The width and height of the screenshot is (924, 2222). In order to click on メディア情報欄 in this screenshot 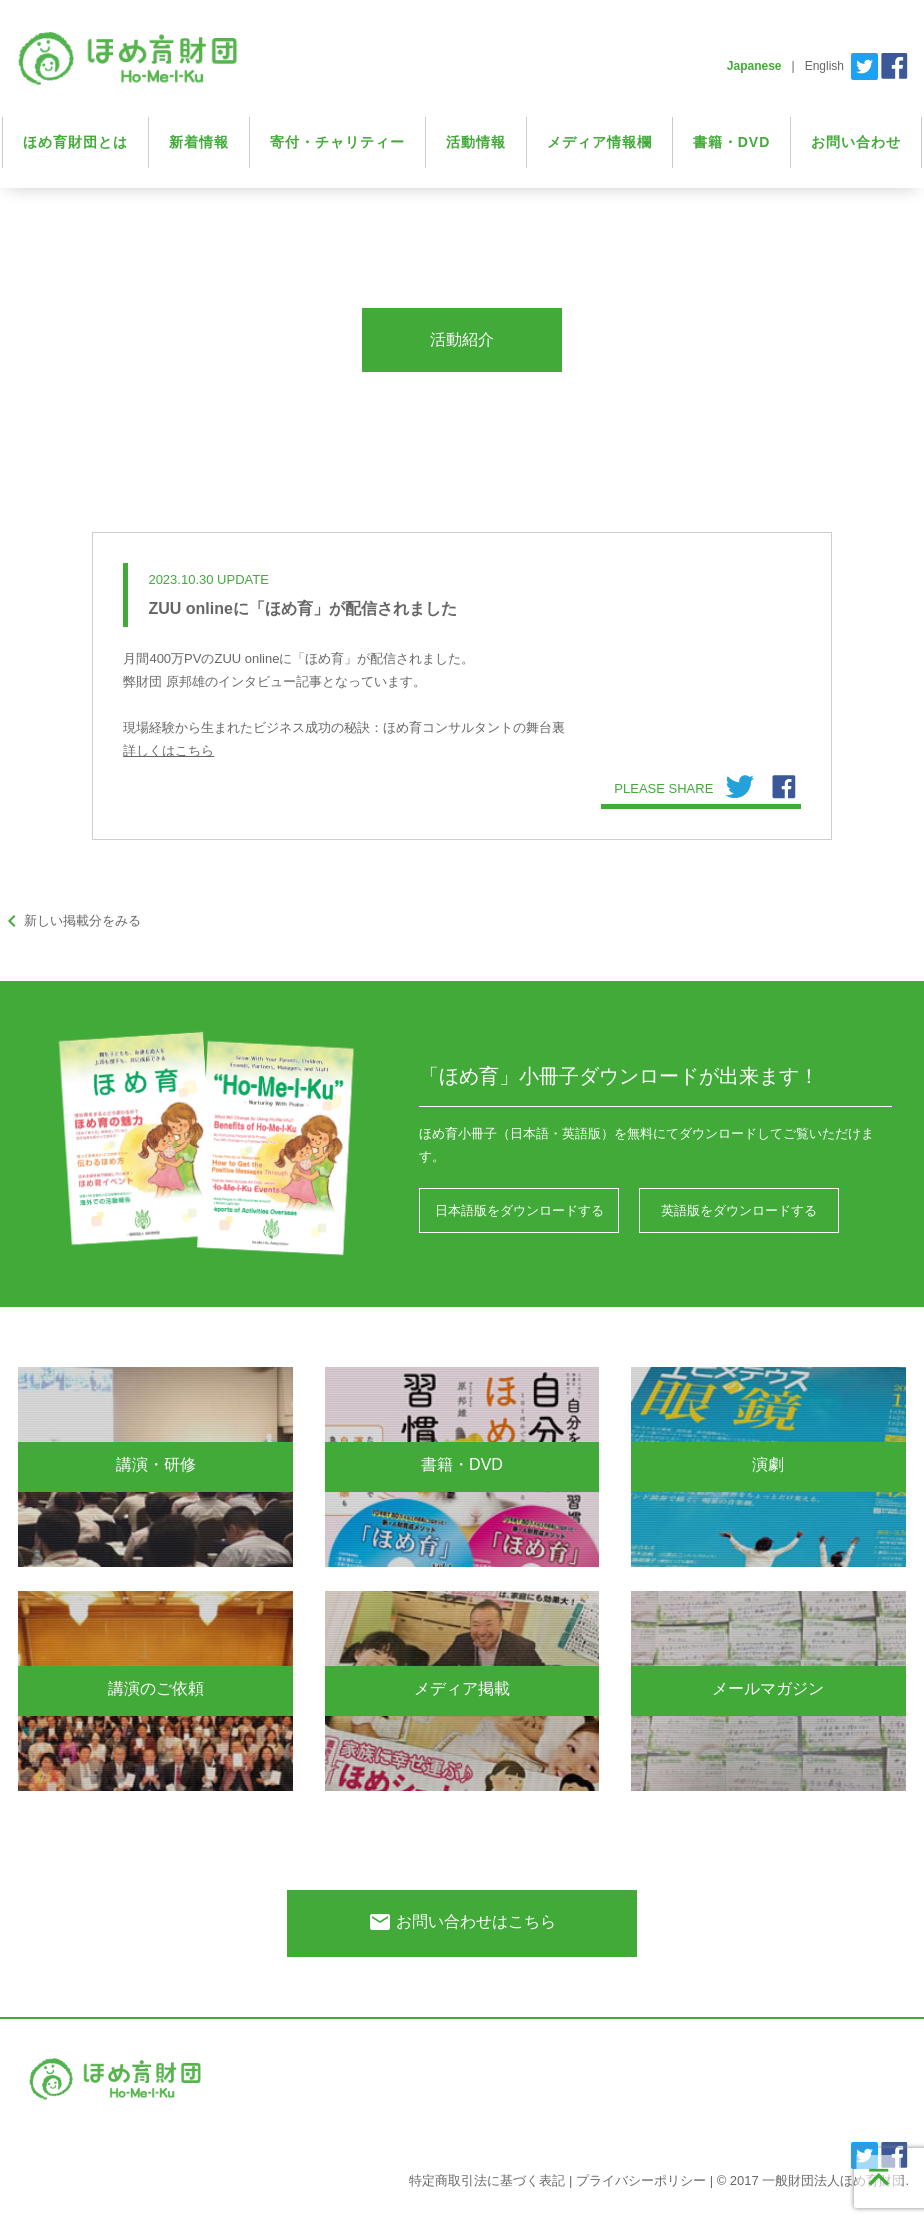, I will do `click(599, 142)`.